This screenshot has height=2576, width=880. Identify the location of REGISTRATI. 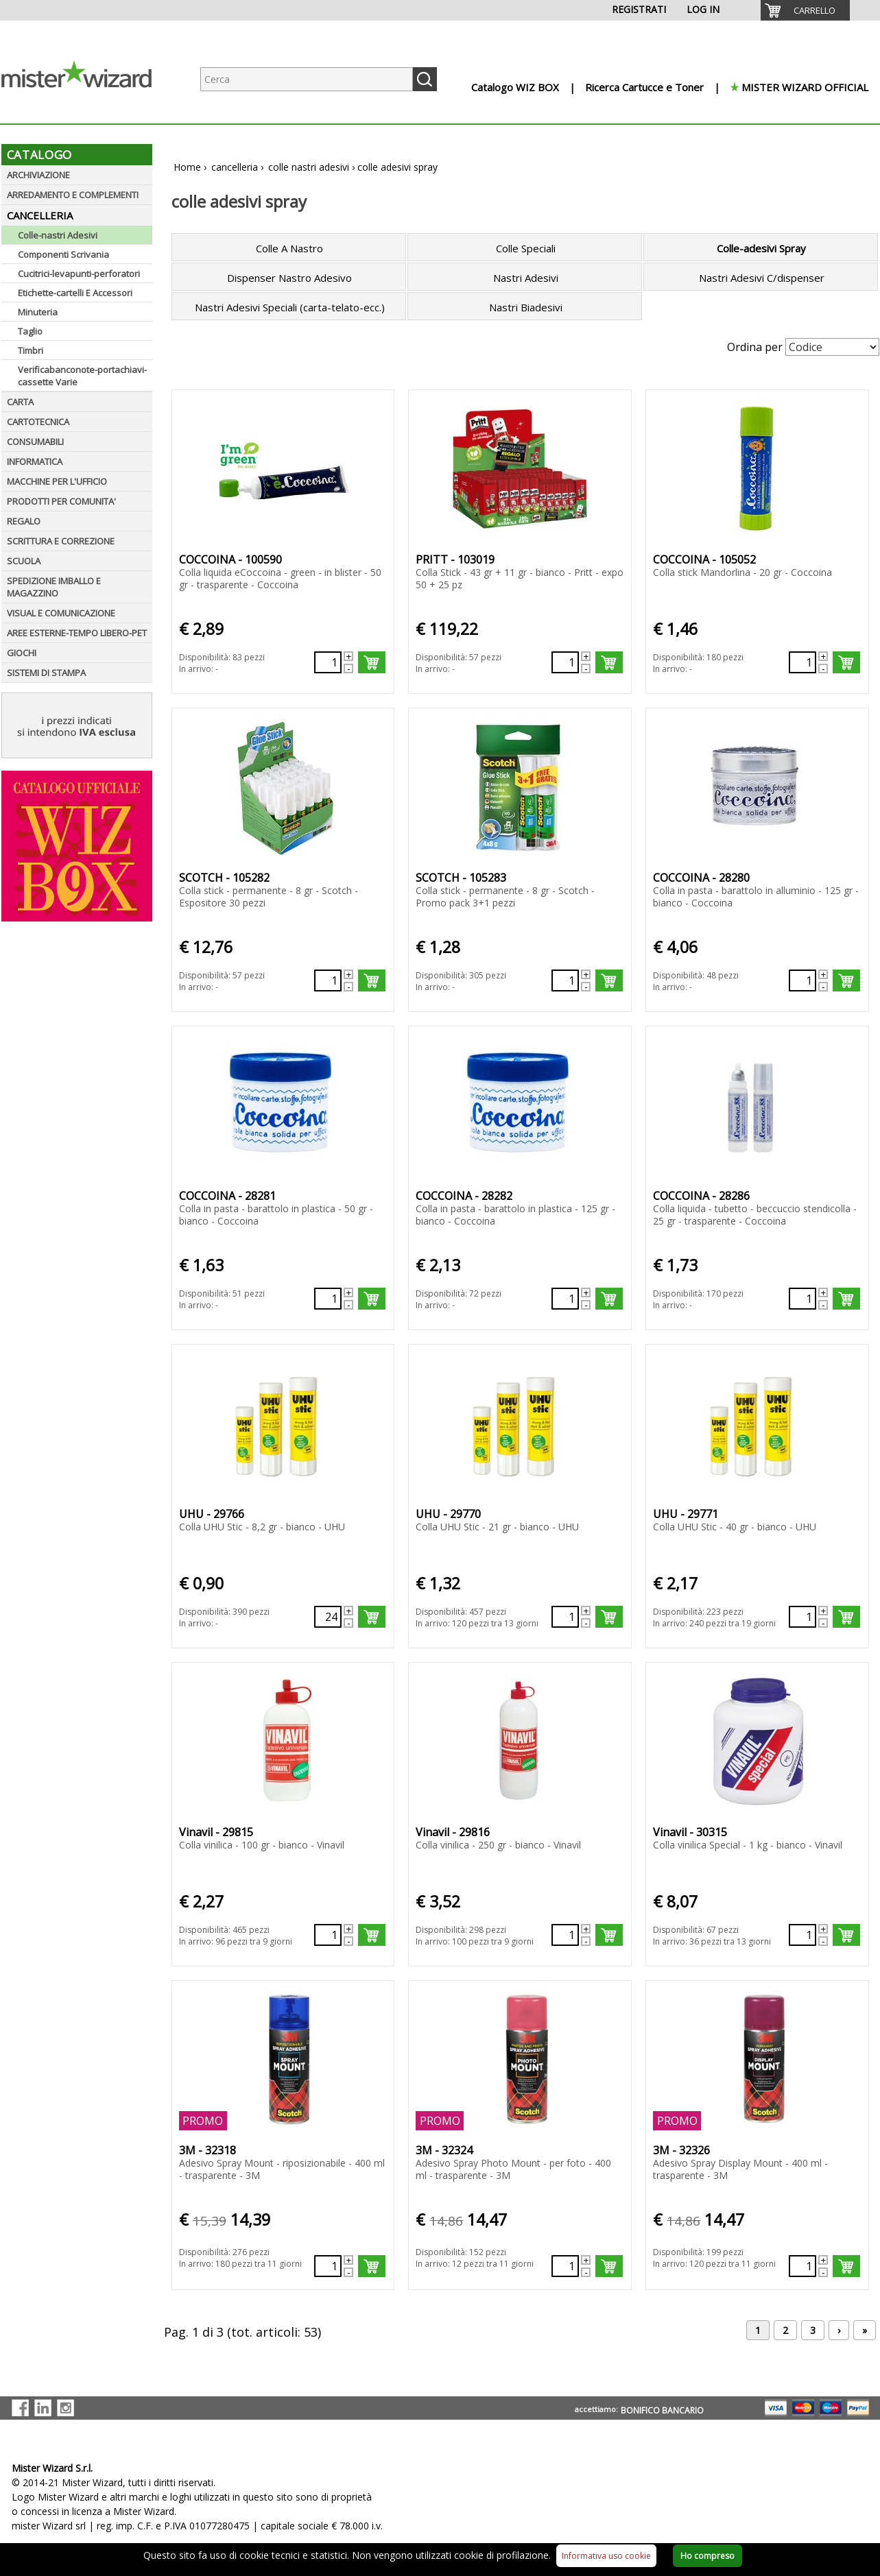
(639, 9).